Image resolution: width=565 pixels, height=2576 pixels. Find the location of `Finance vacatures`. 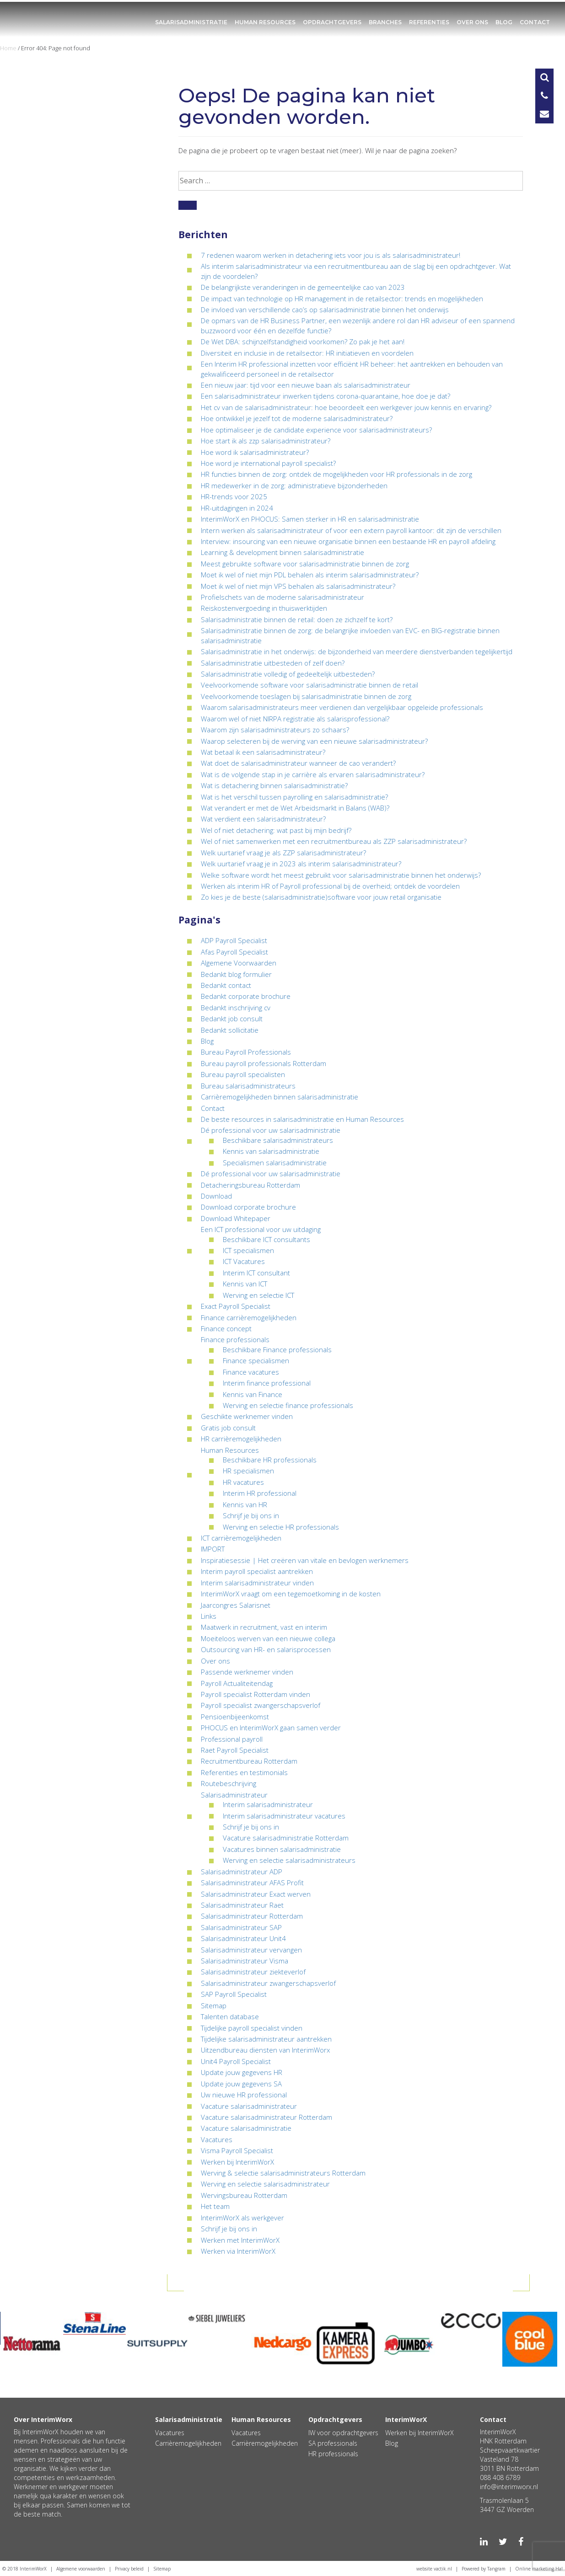

Finance vacatures is located at coordinates (251, 1371).